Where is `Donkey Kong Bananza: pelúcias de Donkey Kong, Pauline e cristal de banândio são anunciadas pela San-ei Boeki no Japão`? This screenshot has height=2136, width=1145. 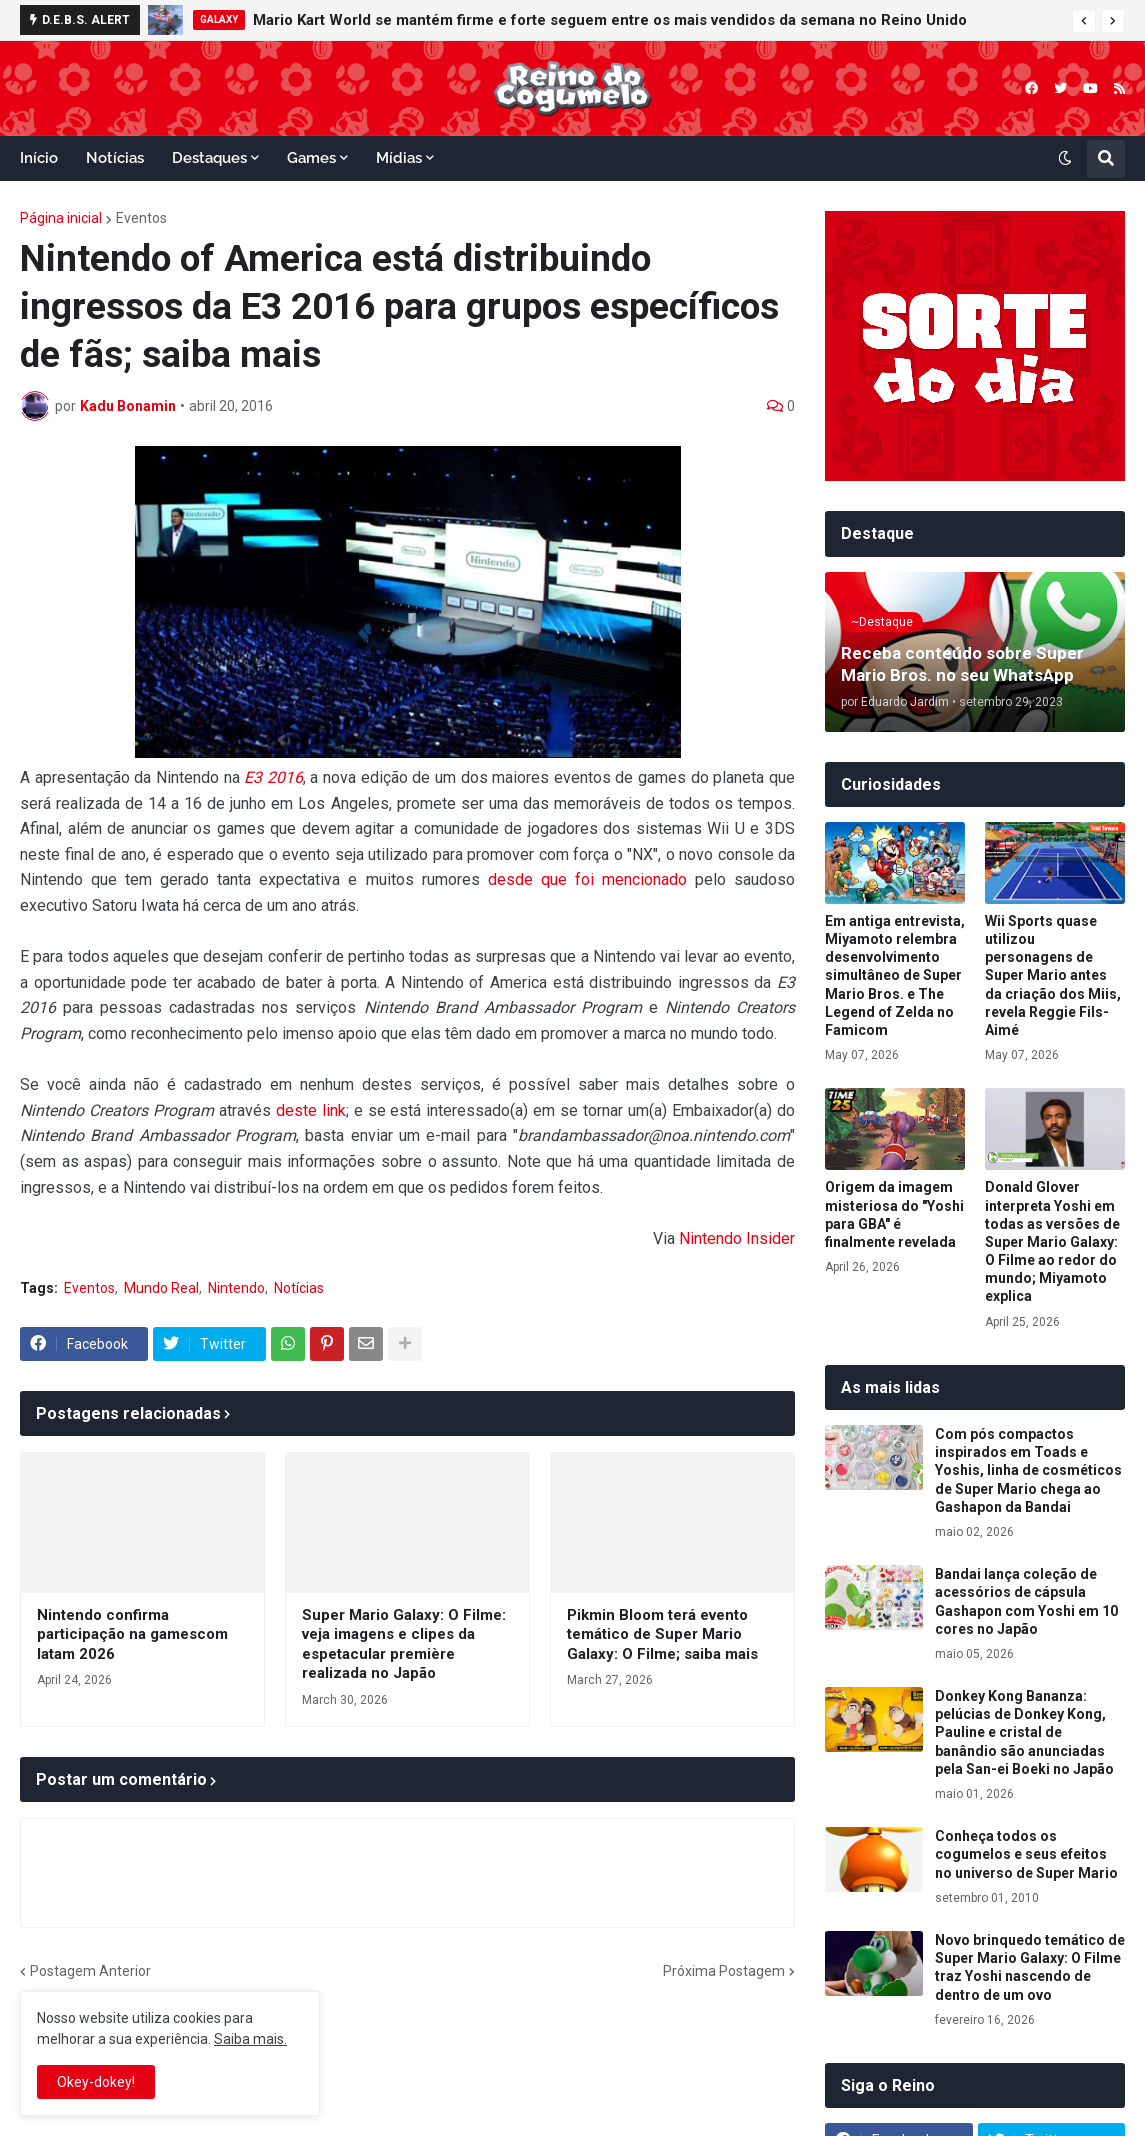 Donkey Kong Bananza: pelúcias de Donkey Kong, Pauline e cristal de banândio são anunciadas pela San-ei Boeki no Japão is located at coordinates (1024, 1732).